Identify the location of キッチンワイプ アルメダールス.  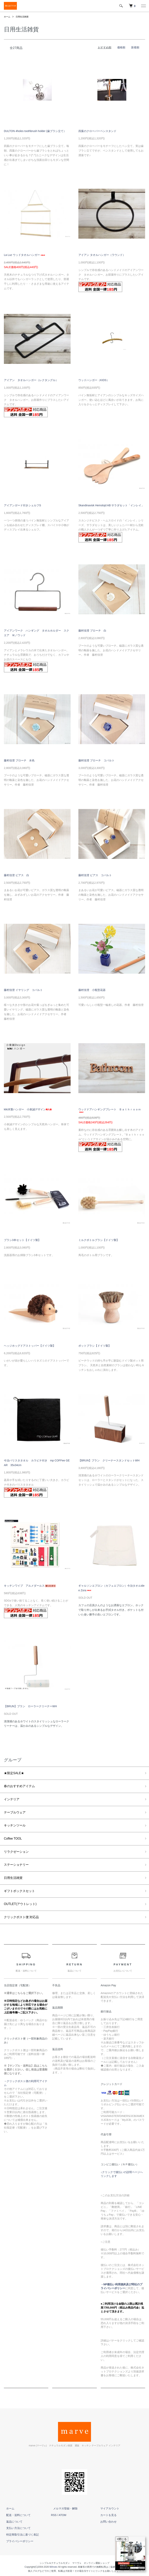
(30, 1585).